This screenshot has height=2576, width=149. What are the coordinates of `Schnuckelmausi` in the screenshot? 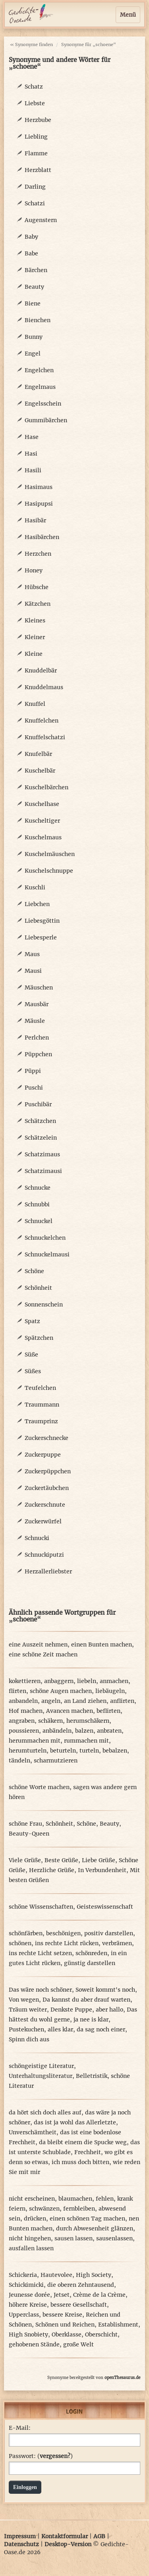 It's located at (47, 1254).